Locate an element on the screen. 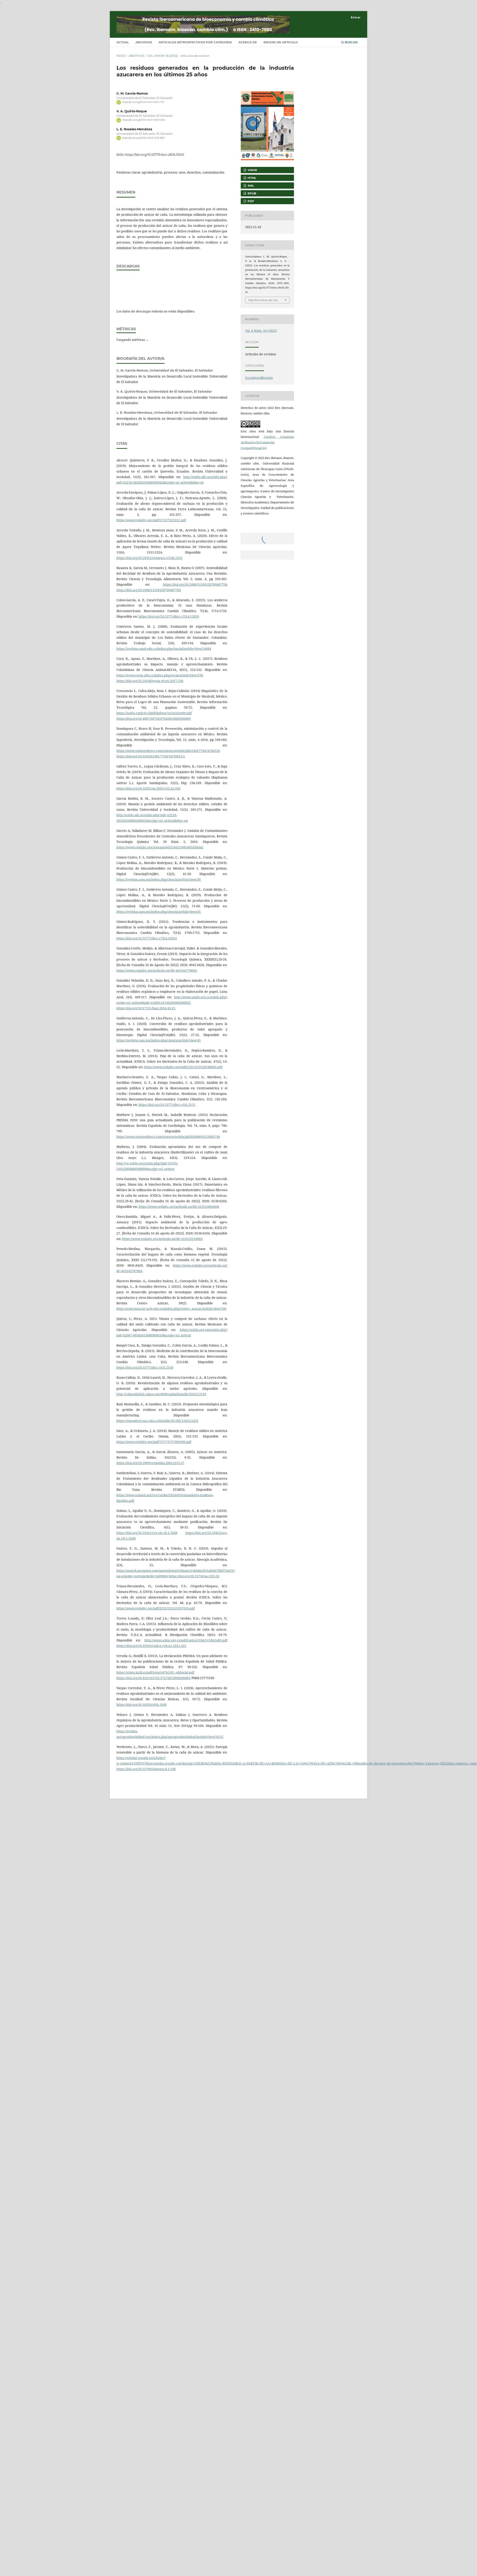 This screenshot has height=2576, width=477. https://doi.org/10.4321/S1135-57272013000200001 is located at coordinates (153, 1678).